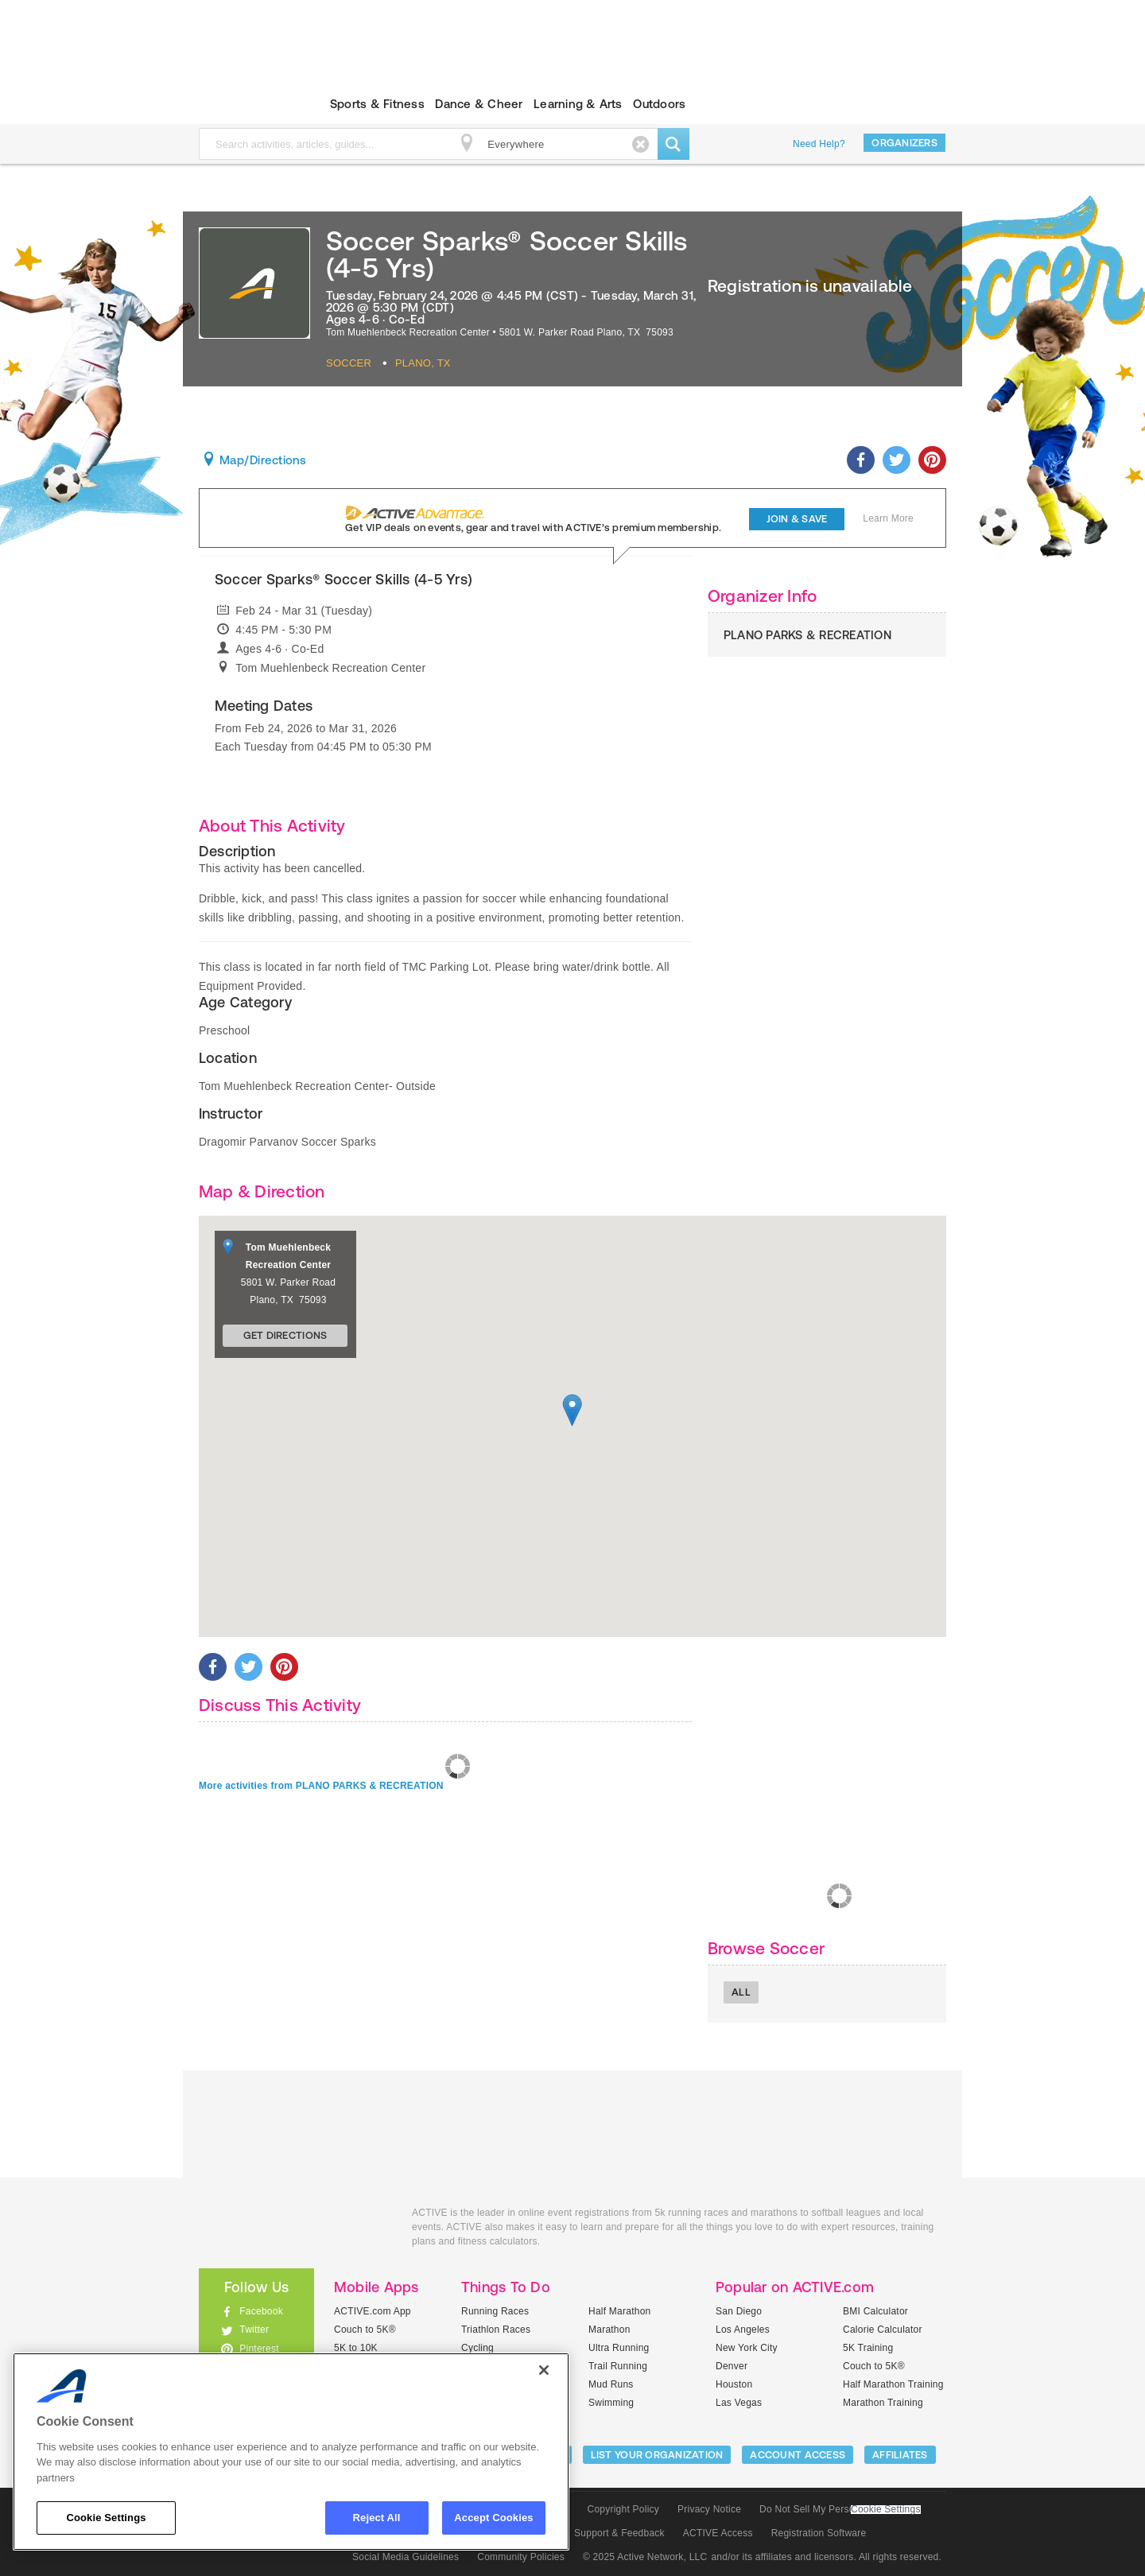  What do you see at coordinates (609, 2329) in the screenshot?
I see `Marathon` at bounding box center [609, 2329].